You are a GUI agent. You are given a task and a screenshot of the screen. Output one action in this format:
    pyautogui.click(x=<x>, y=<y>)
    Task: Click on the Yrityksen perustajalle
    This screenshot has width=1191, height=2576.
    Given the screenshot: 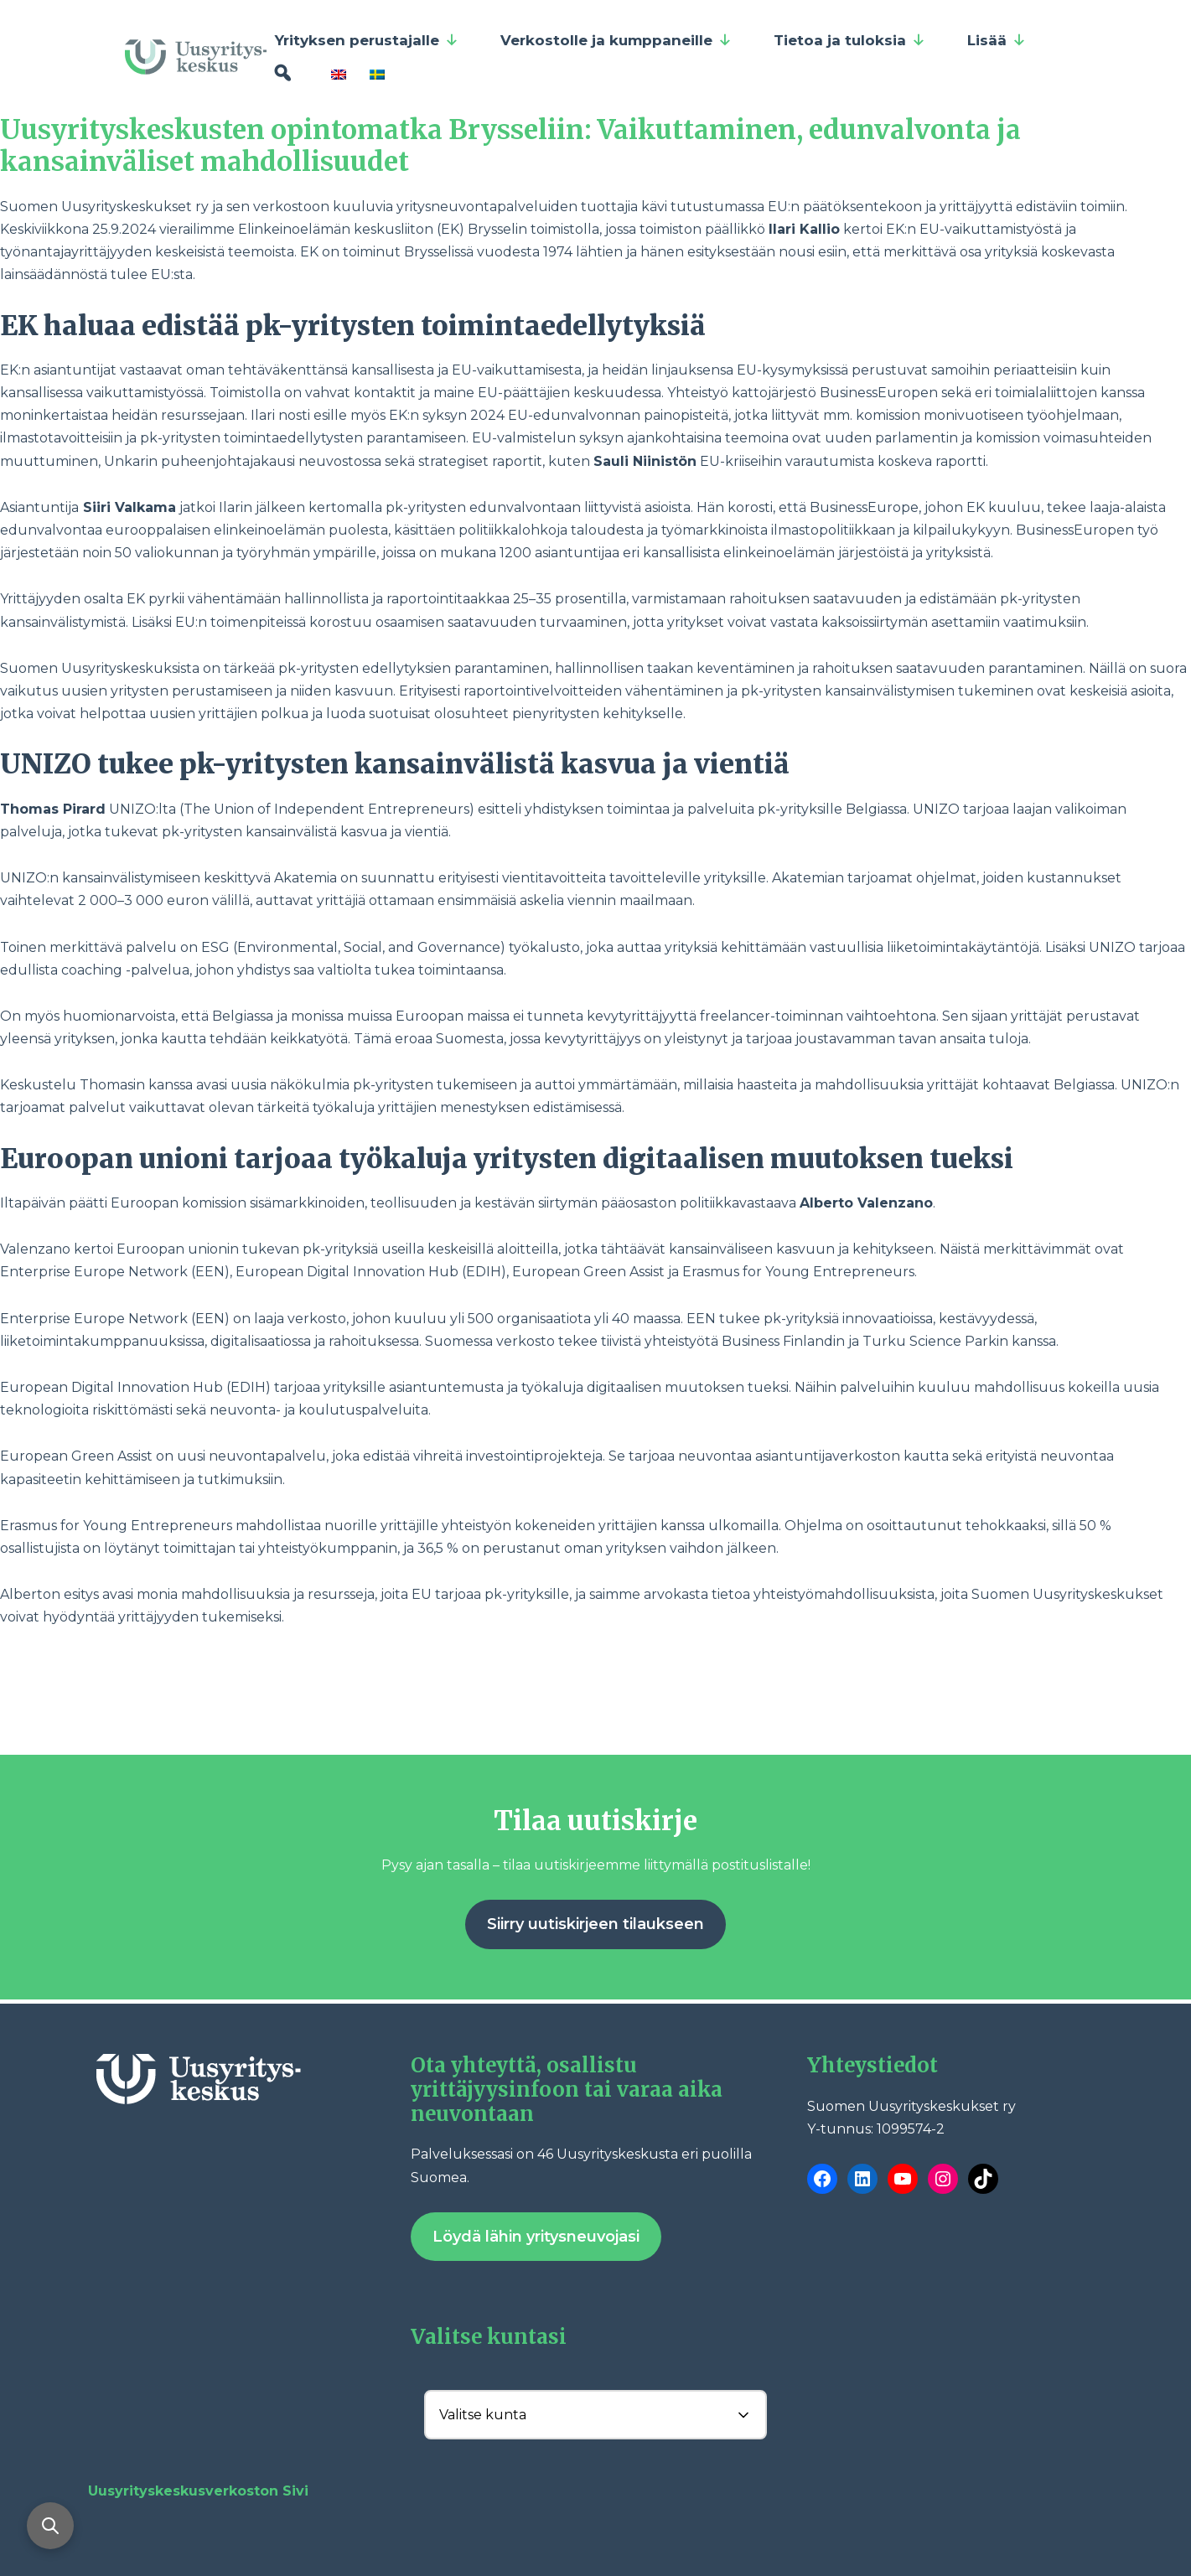 What is the action you would take?
    pyautogui.click(x=366, y=40)
    